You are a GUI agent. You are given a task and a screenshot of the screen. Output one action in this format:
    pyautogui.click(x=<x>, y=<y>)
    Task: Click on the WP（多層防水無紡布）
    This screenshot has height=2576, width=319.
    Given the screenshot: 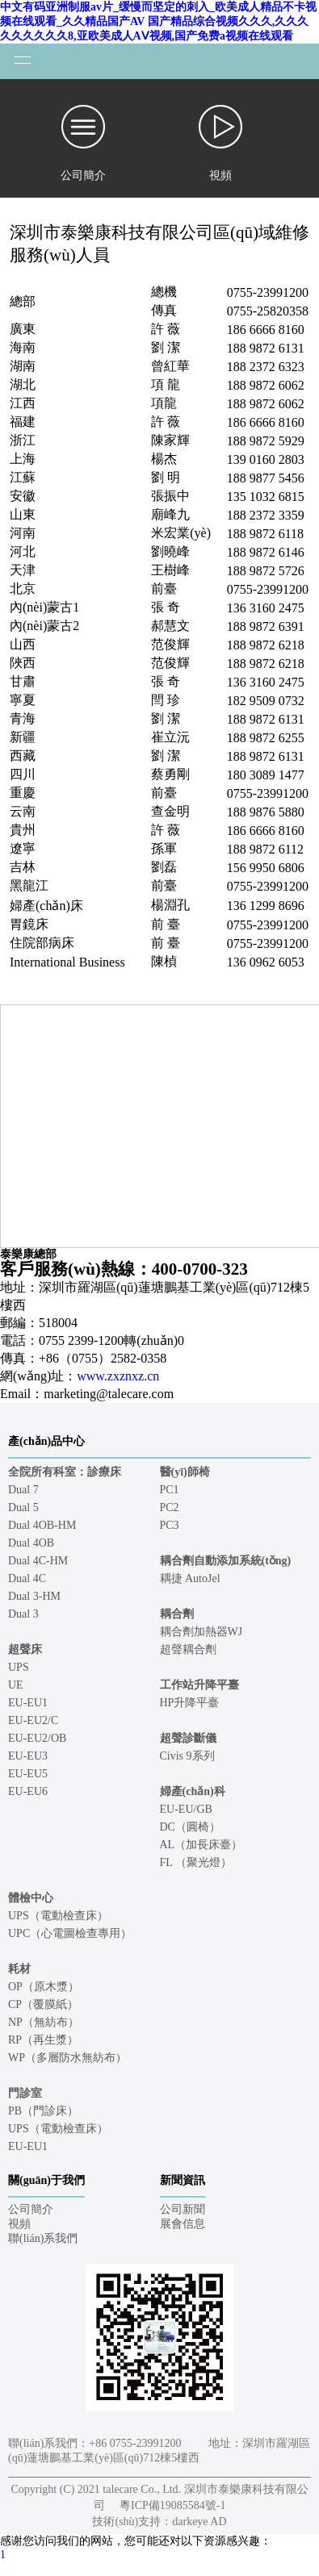 What is the action you would take?
    pyautogui.click(x=67, y=2058)
    